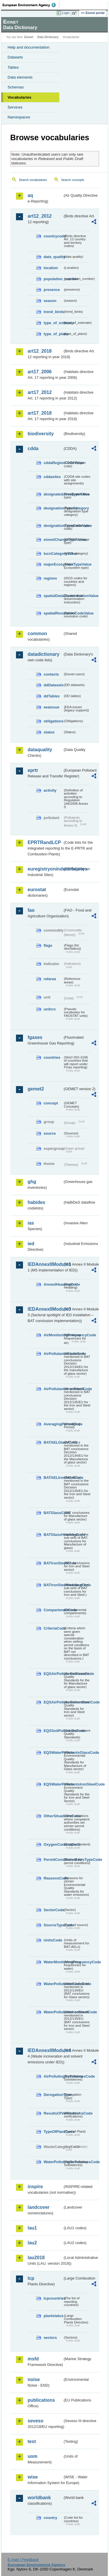  I want to click on countrycode, so click(53, 236).